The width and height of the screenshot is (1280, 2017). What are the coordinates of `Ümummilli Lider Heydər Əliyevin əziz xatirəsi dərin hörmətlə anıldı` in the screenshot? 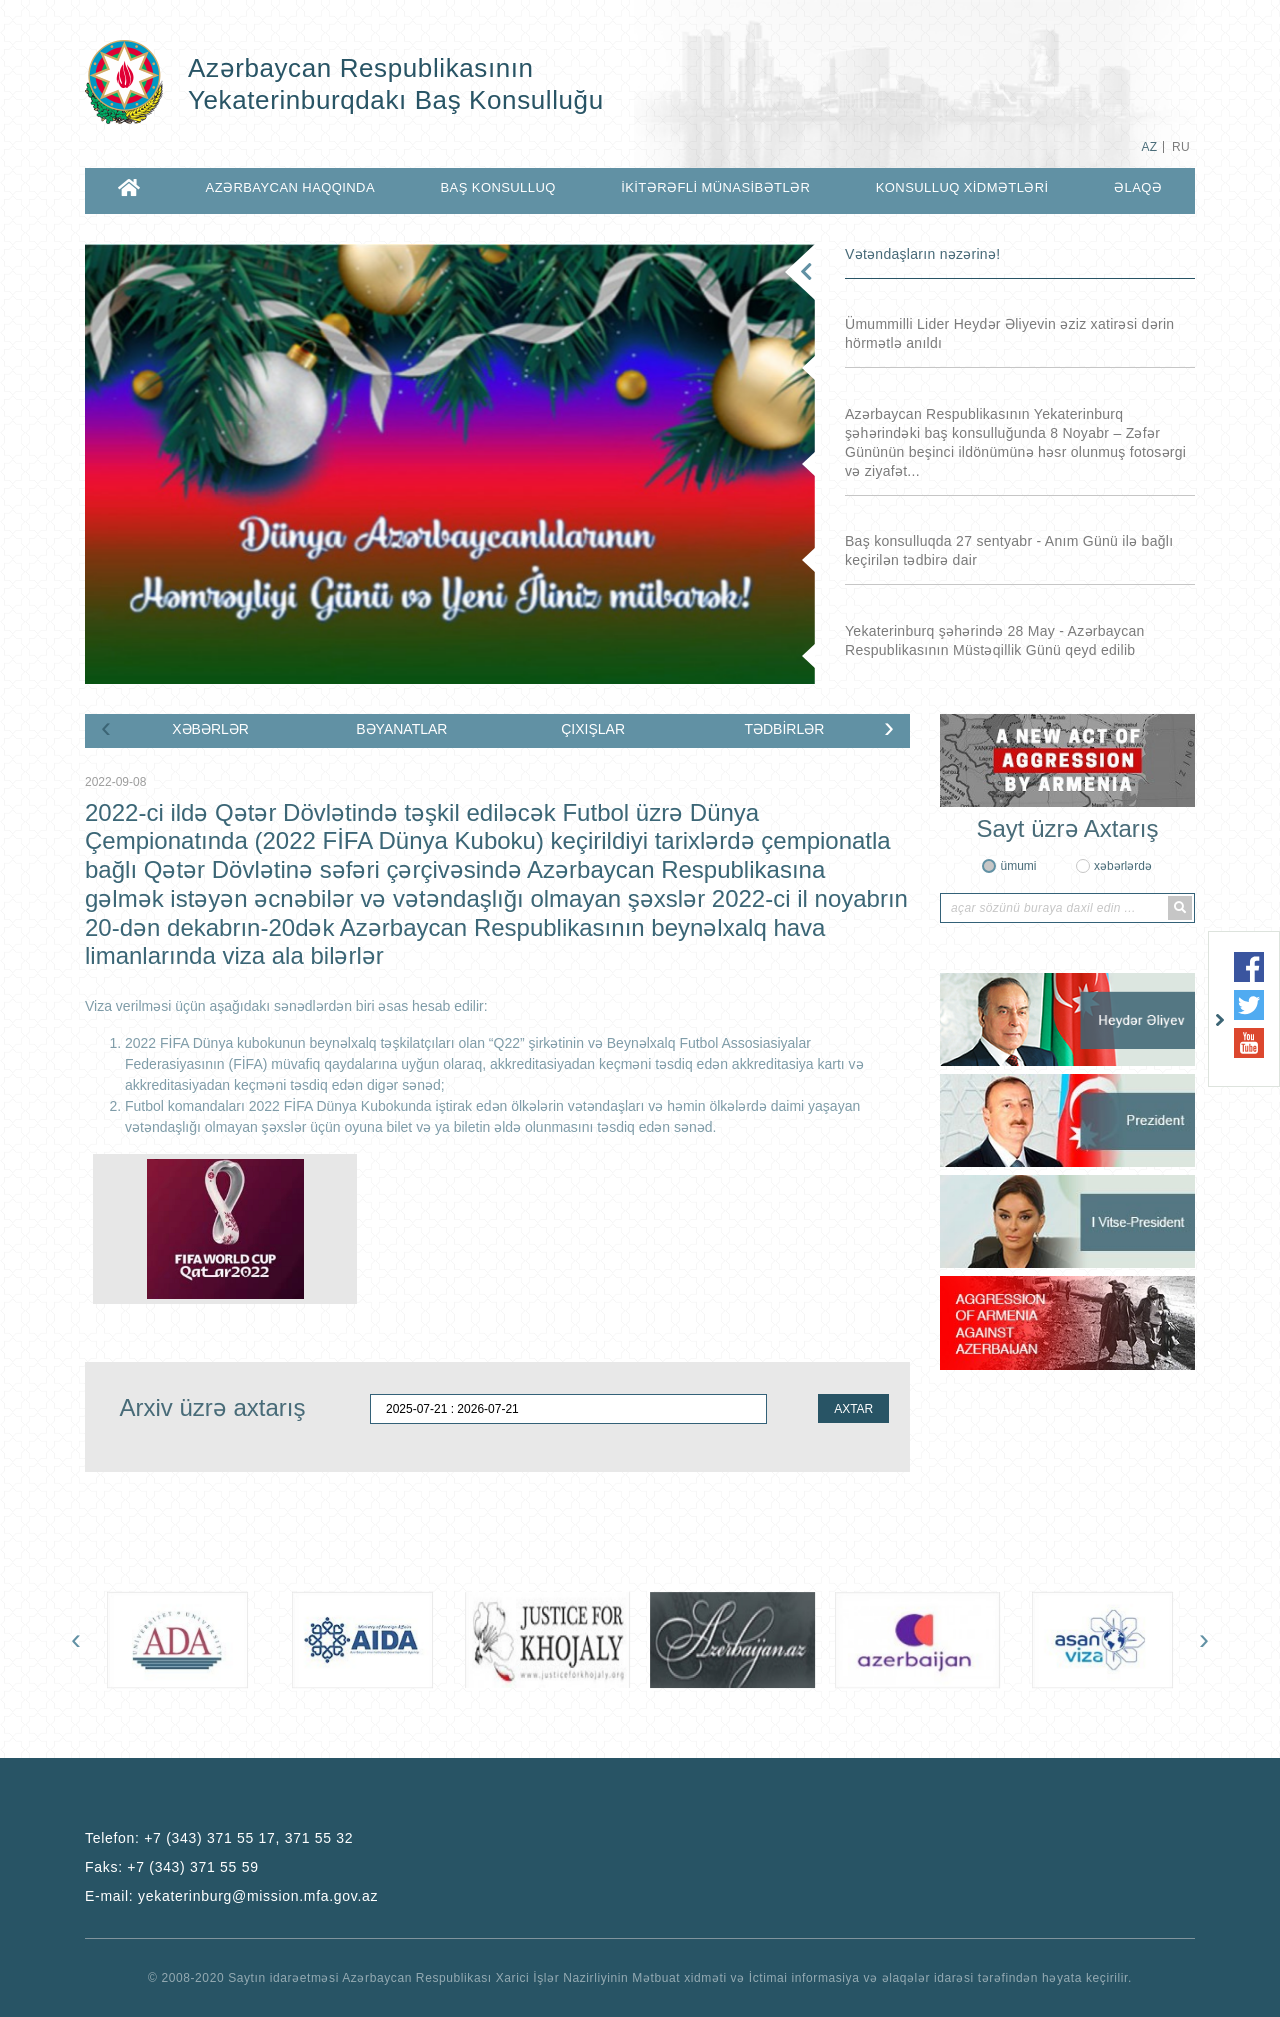 It's located at (1009, 333).